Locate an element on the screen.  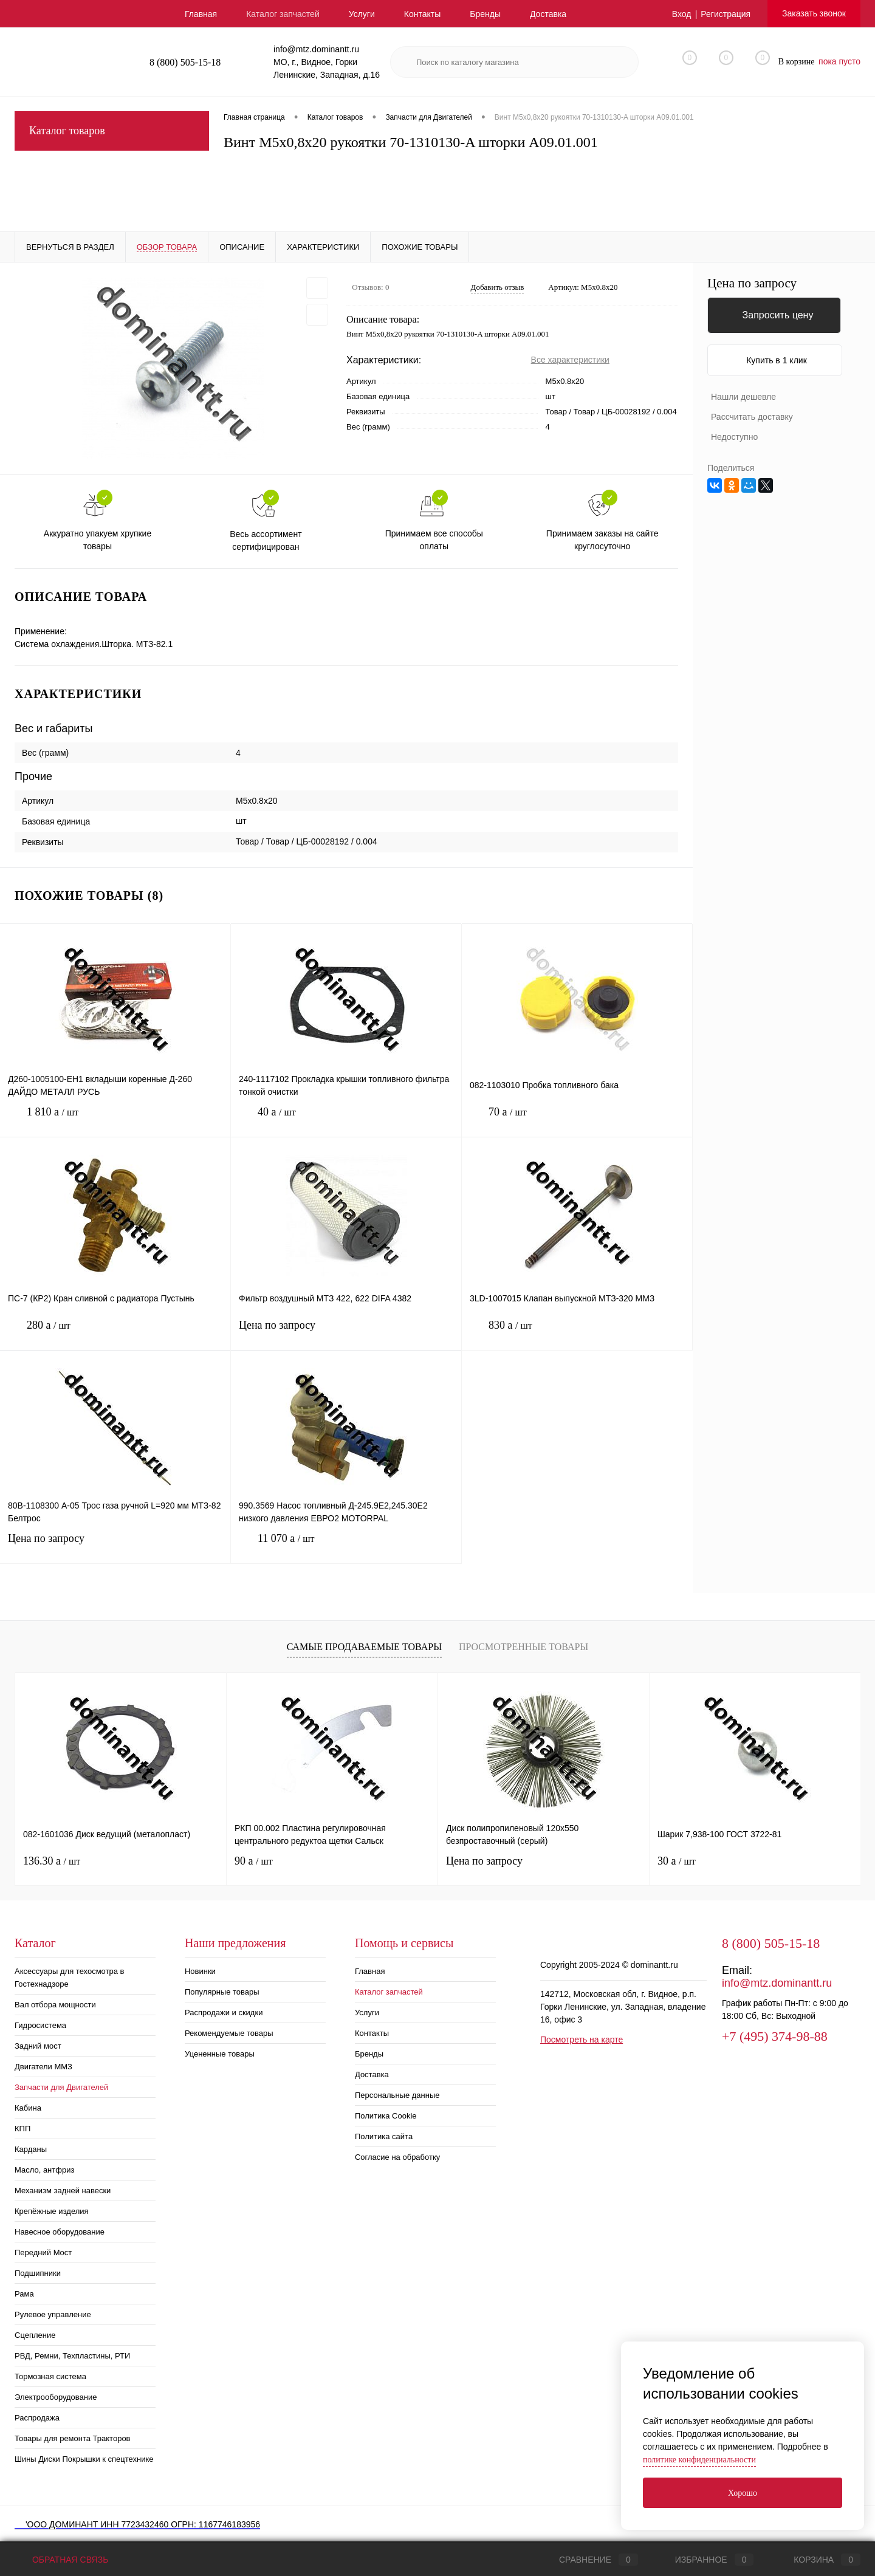
Кабина is located at coordinates (28, 2107).